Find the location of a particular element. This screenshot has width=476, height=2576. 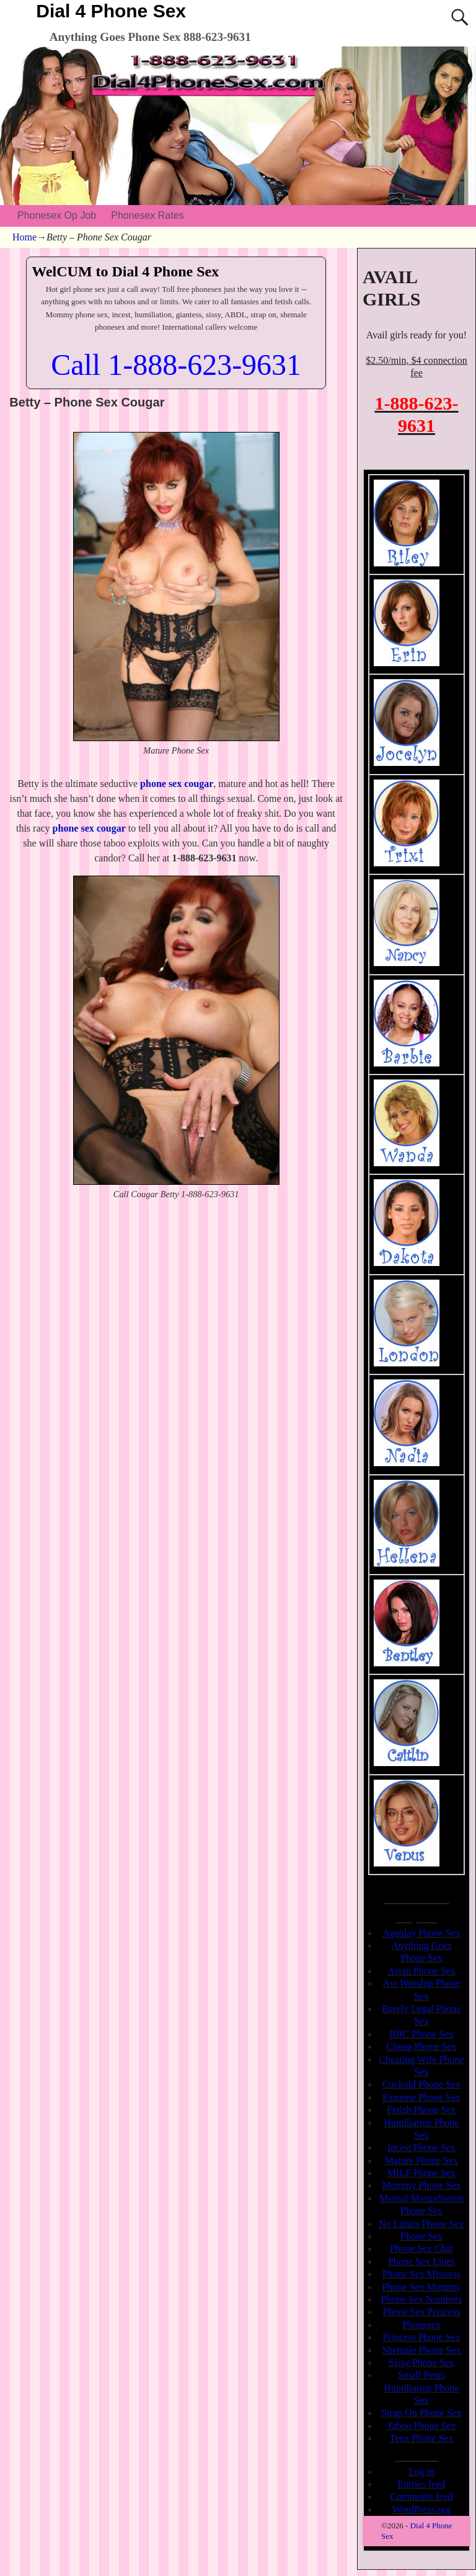

Entries feed is located at coordinates (422, 2484).